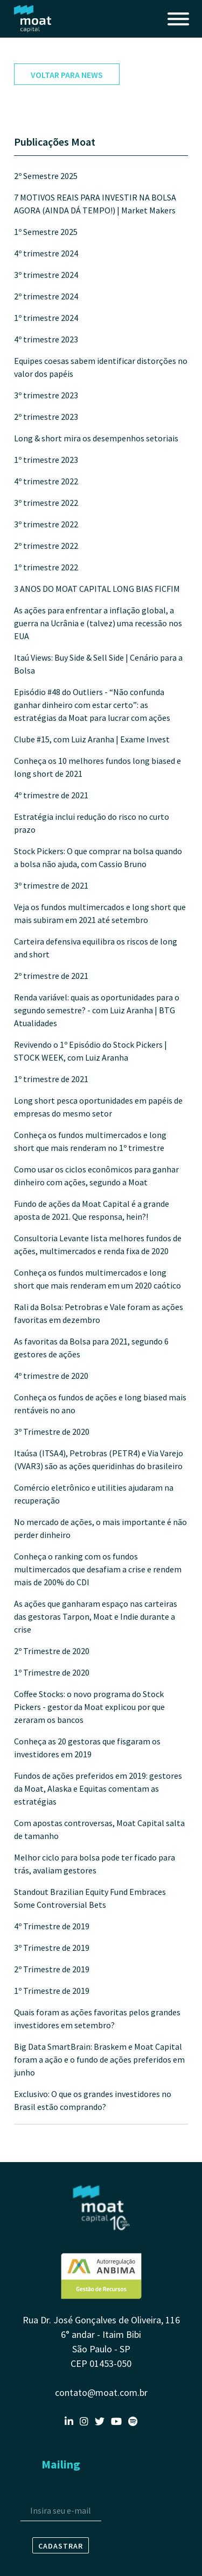 The image size is (202, 2576). What do you see at coordinates (96, 438) in the screenshot?
I see `Long & short mira os desempenhos setoriais` at bounding box center [96, 438].